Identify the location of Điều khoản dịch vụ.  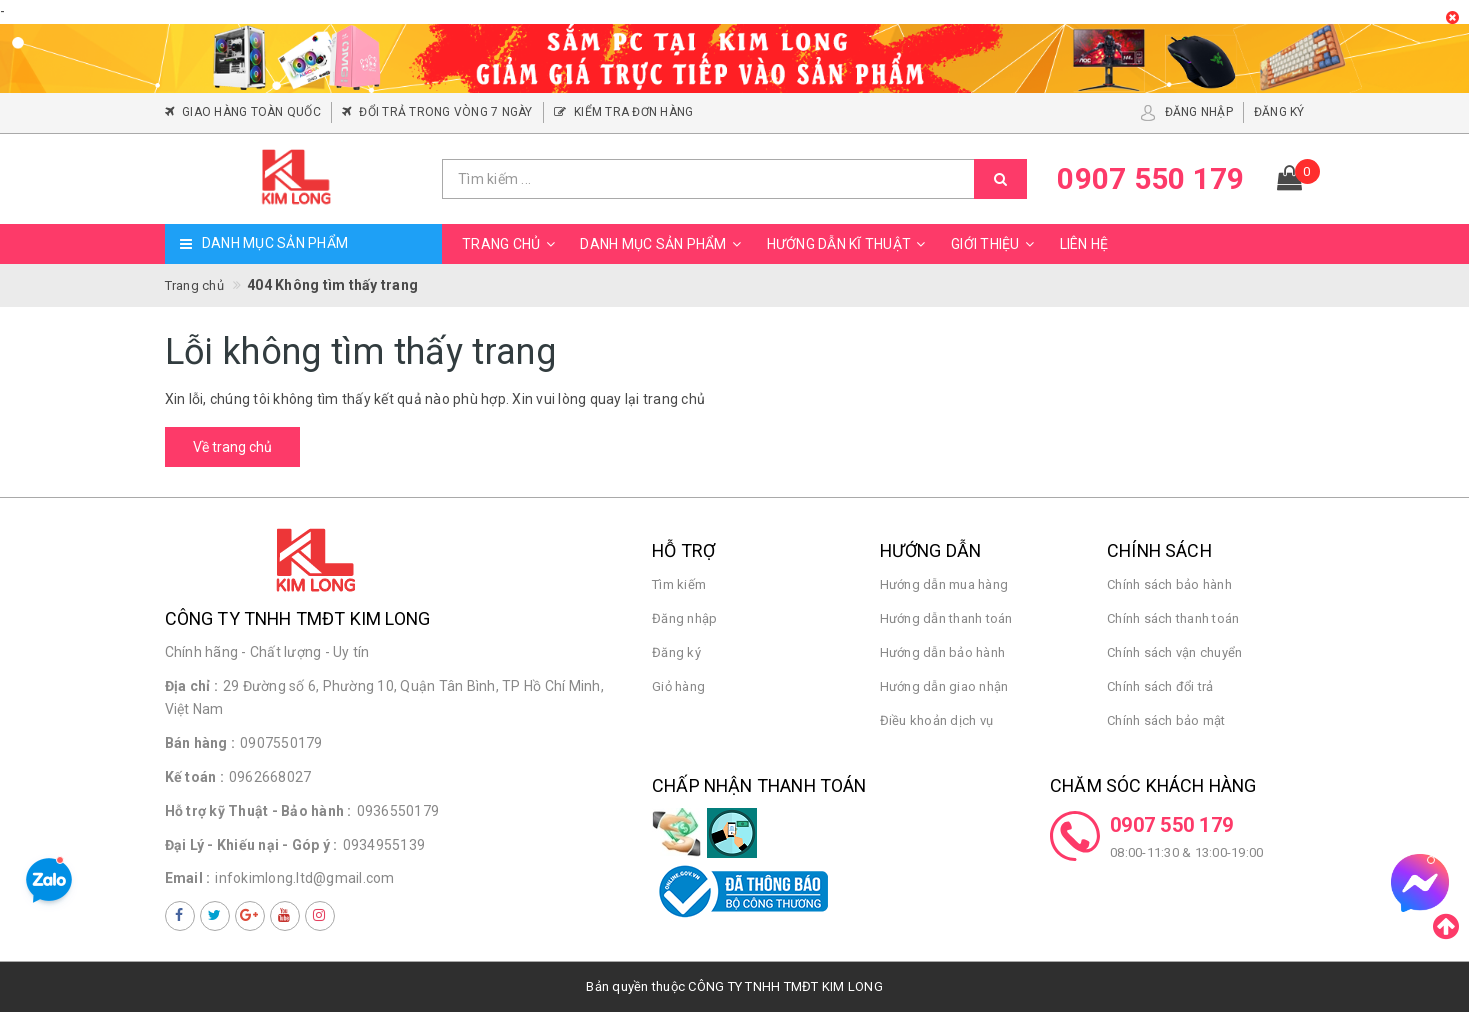
(937, 720).